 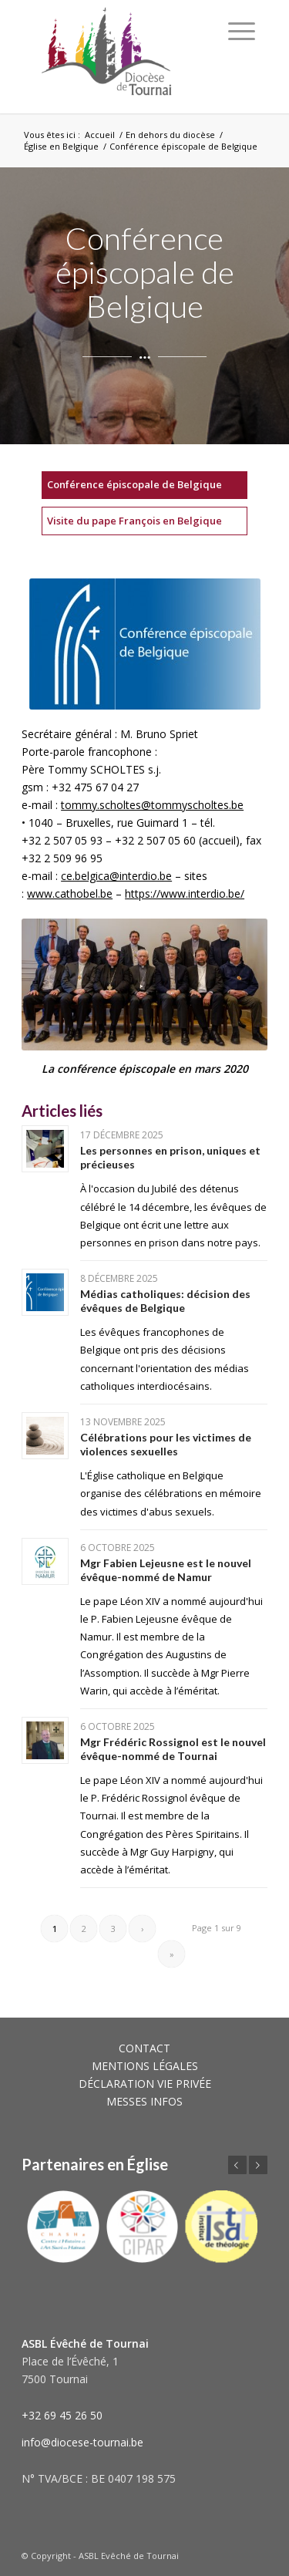 What do you see at coordinates (165, 1444) in the screenshot?
I see `Célébrations pour les victimes de violences sexuelles` at bounding box center [165, 1444].